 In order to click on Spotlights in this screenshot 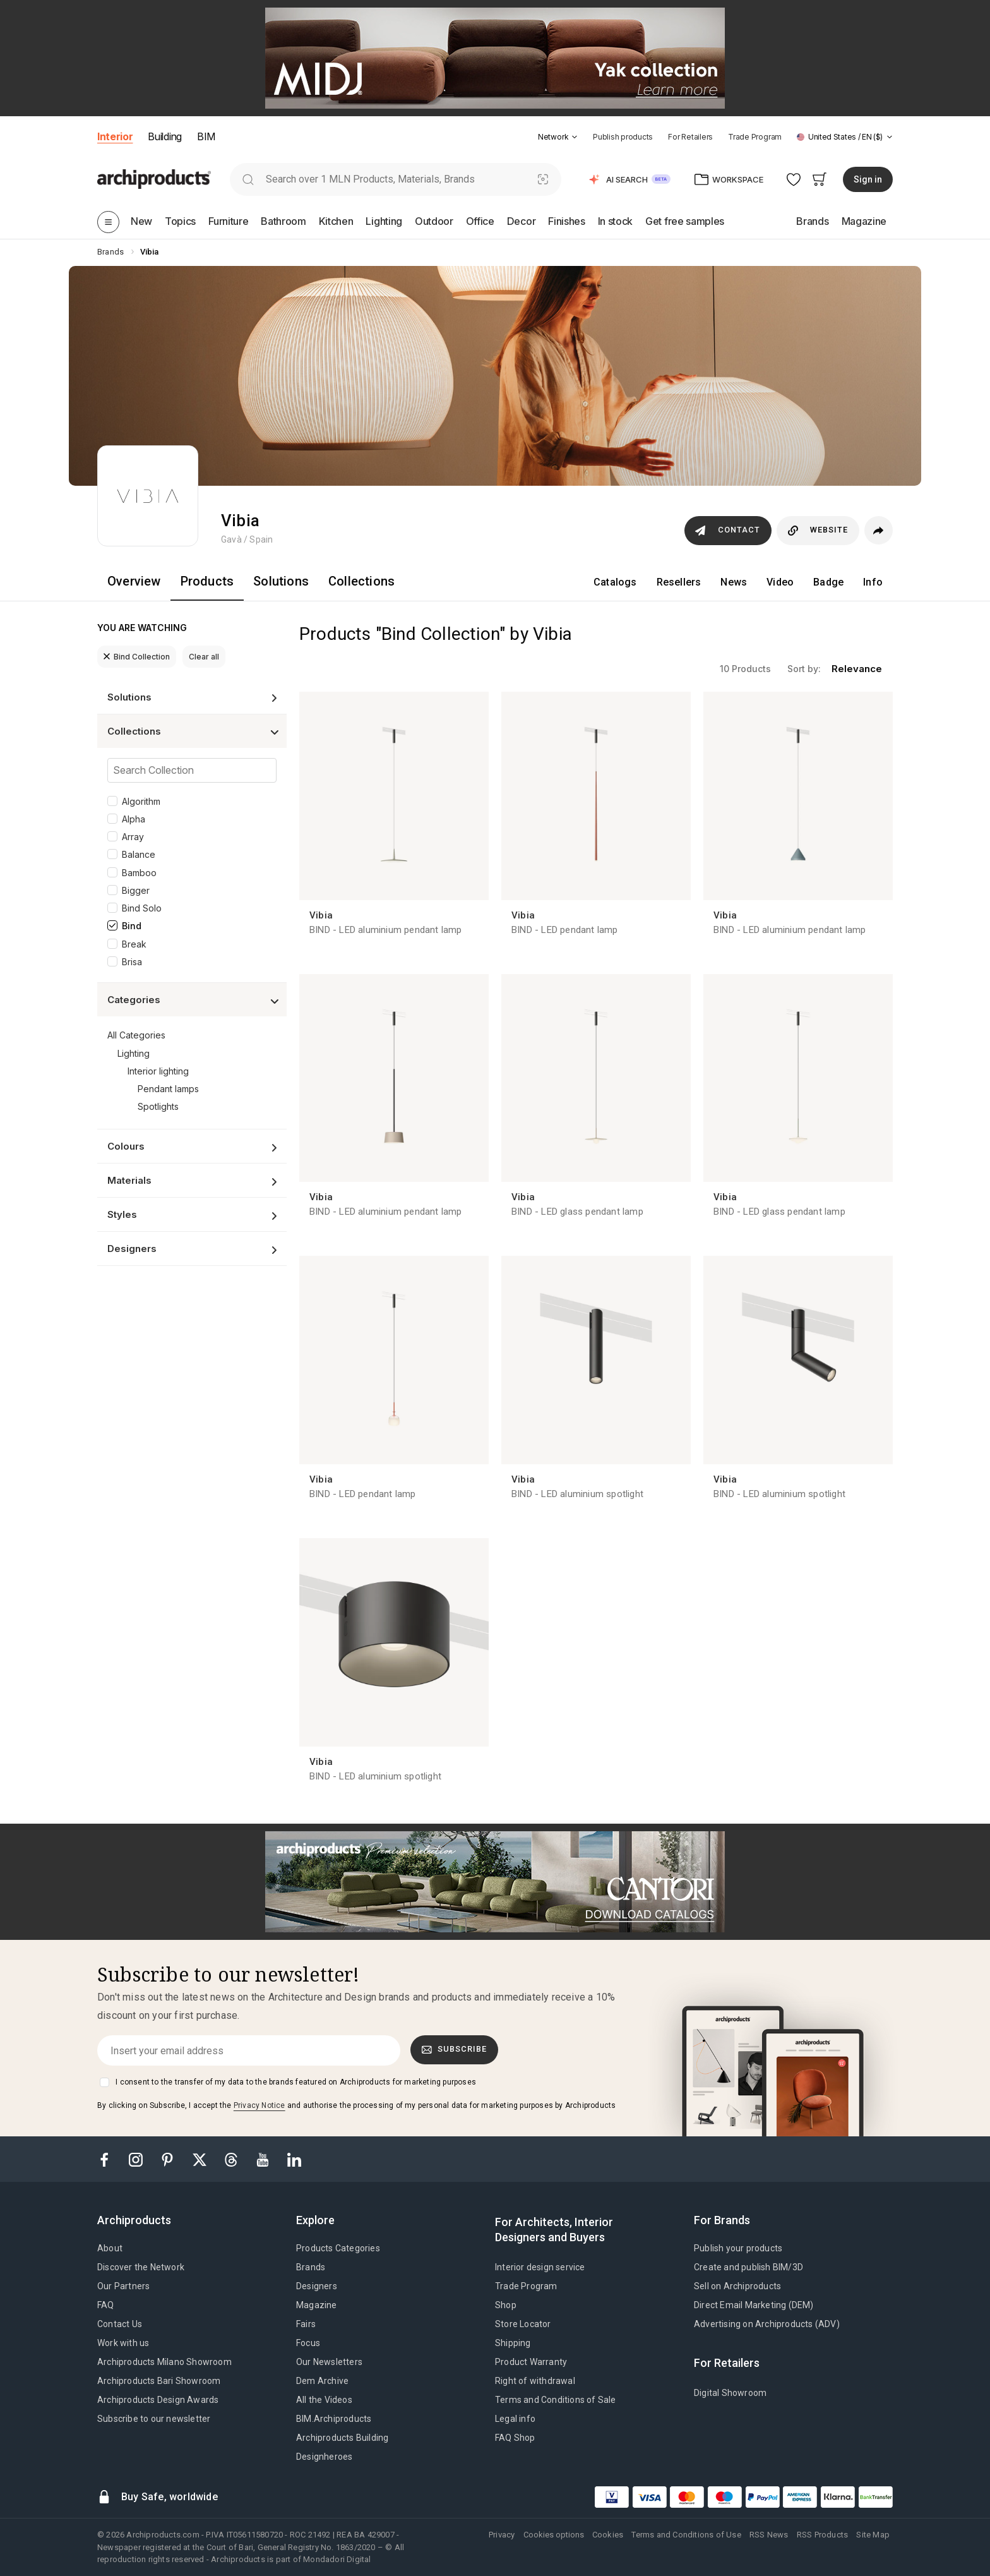, I will do `click(158, 1106)`.